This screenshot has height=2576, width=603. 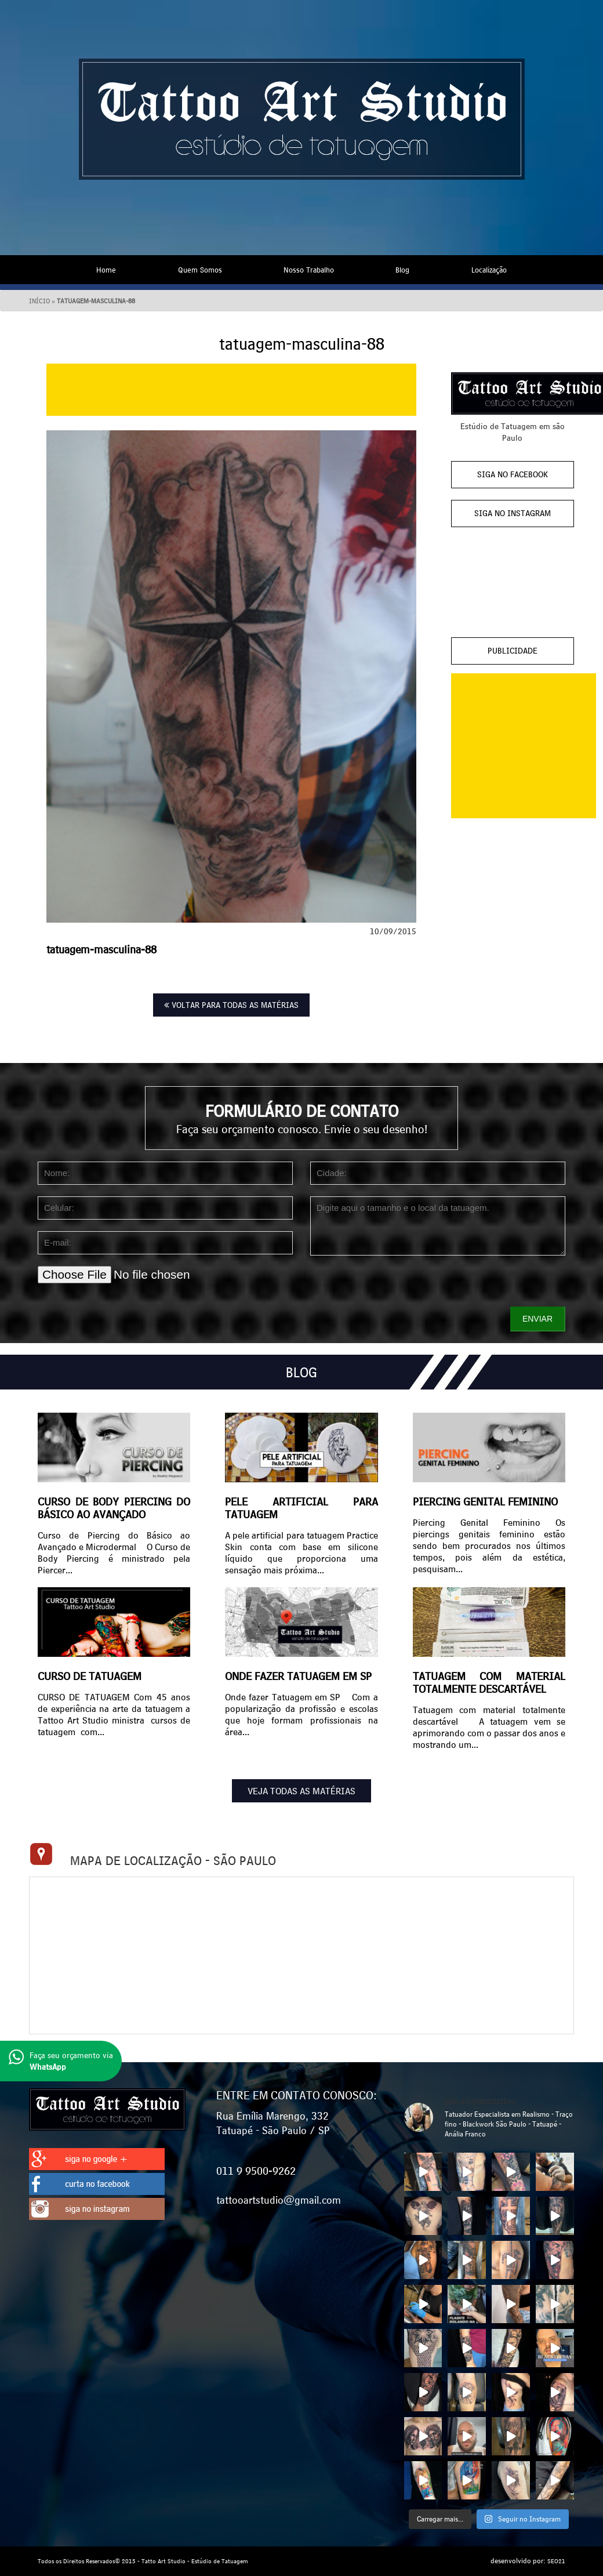 What do you see at coordinates (200, 269) in the screenshot?
I see `Quem Somos` at bounding box center [200, 269].